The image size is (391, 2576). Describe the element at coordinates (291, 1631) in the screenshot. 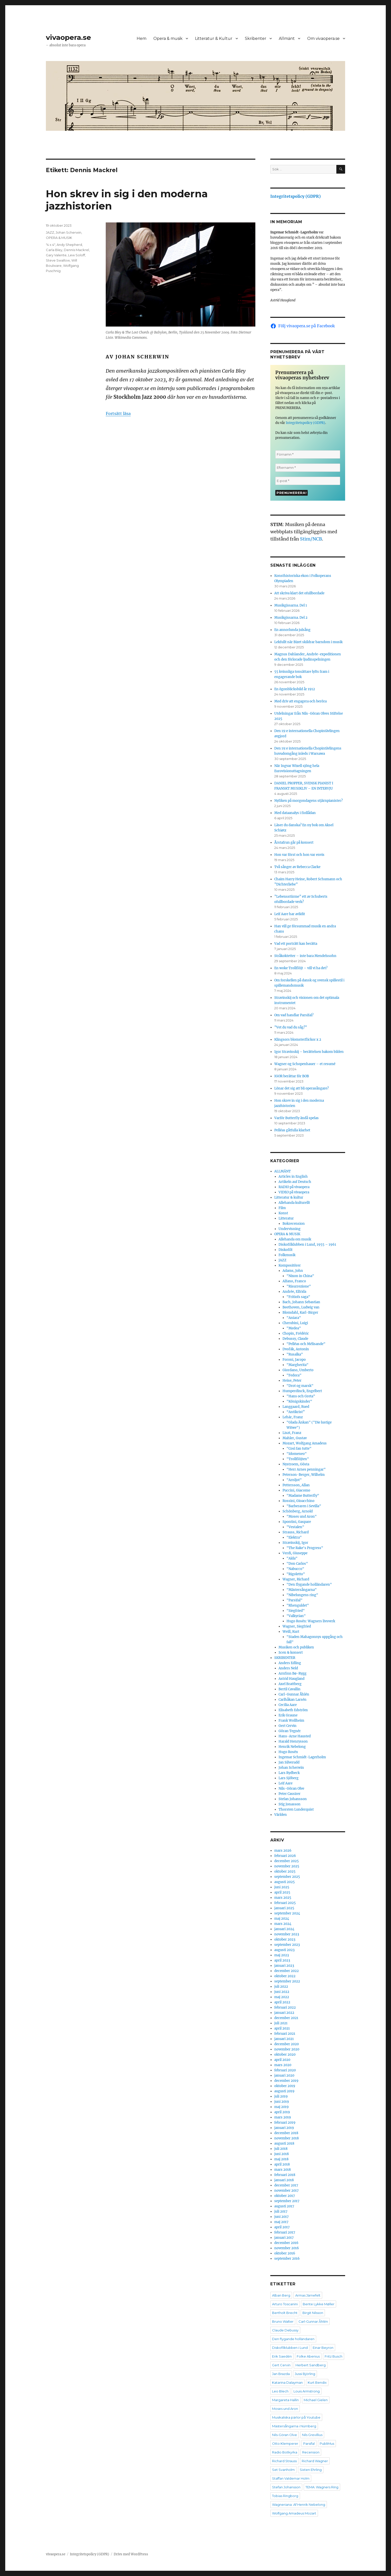

I see `Weill, Kurt` at that location.